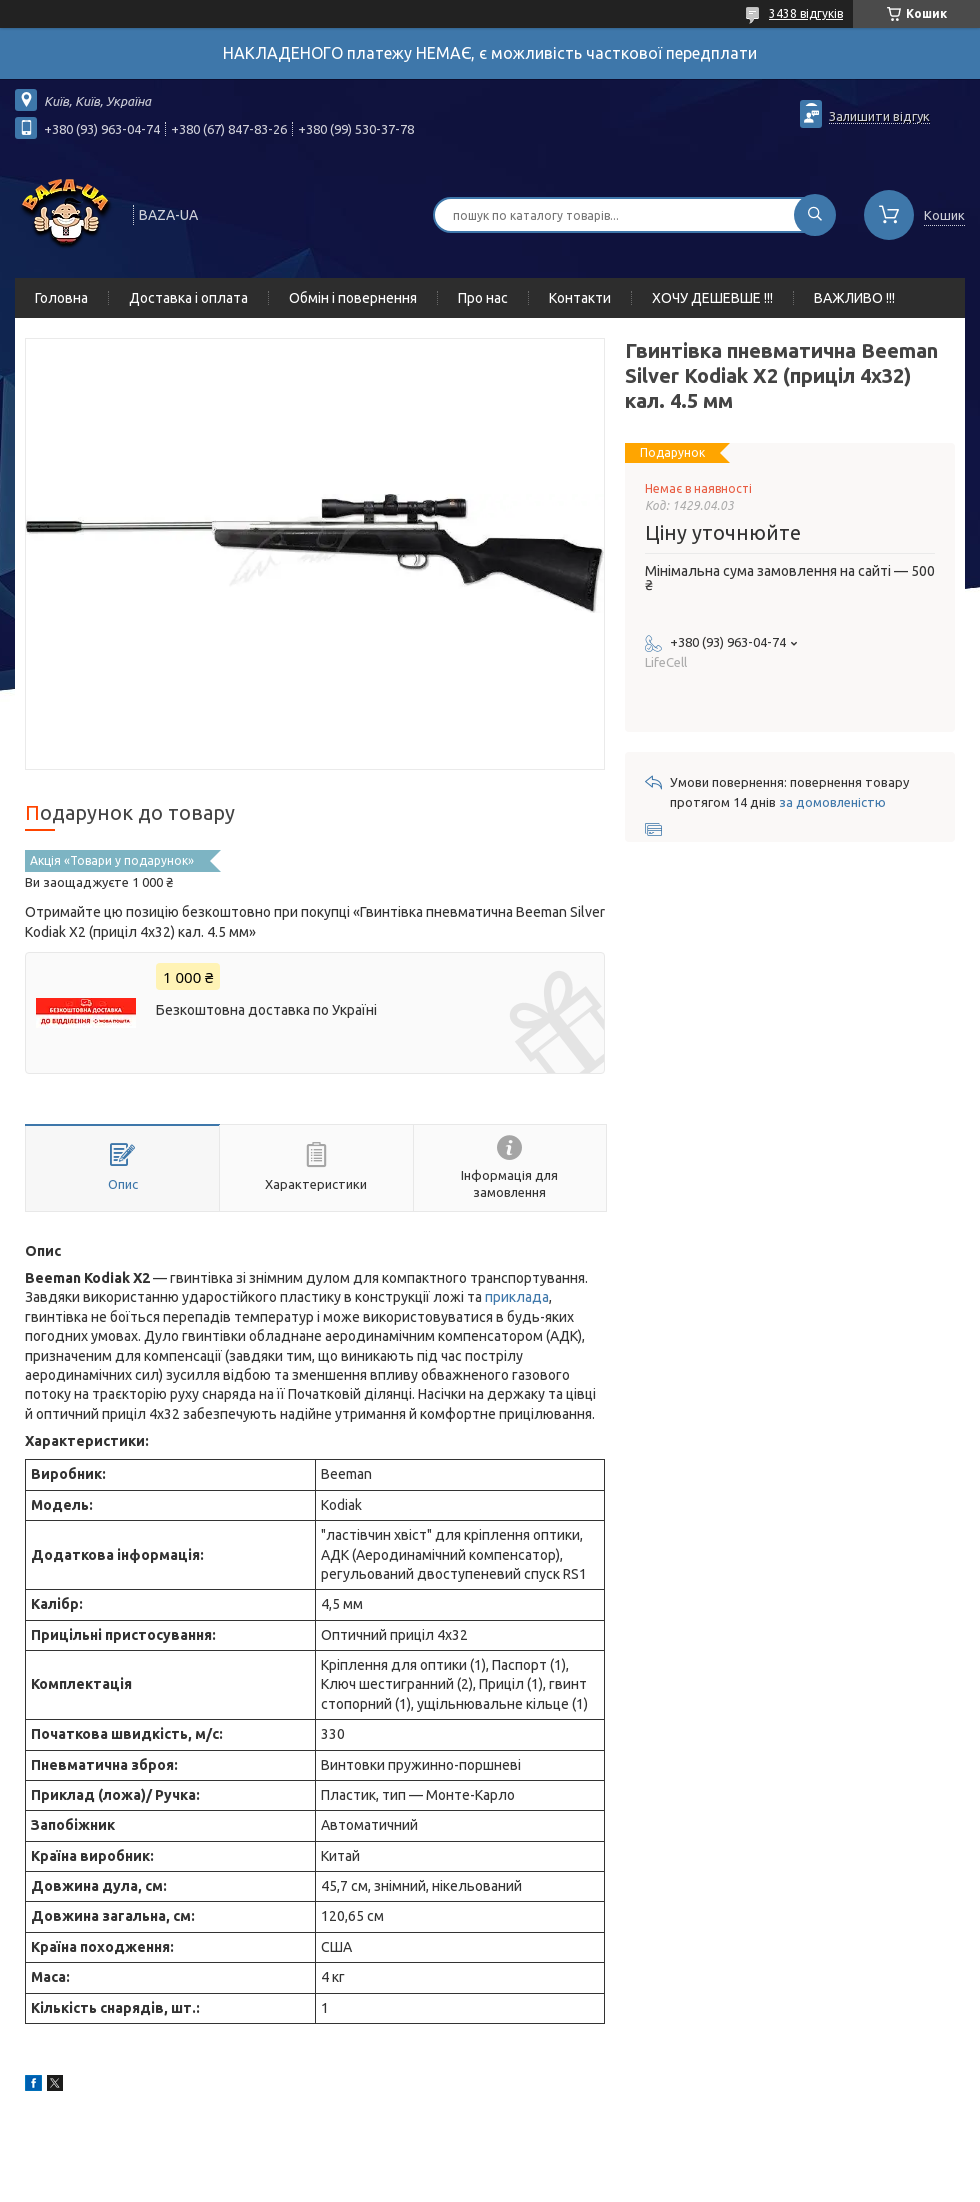 The width and height of the screenshot is (980, 2202). Describe the element at coordinates (806, 13) in the screenshot. I see `3438 відгуків` at that location.